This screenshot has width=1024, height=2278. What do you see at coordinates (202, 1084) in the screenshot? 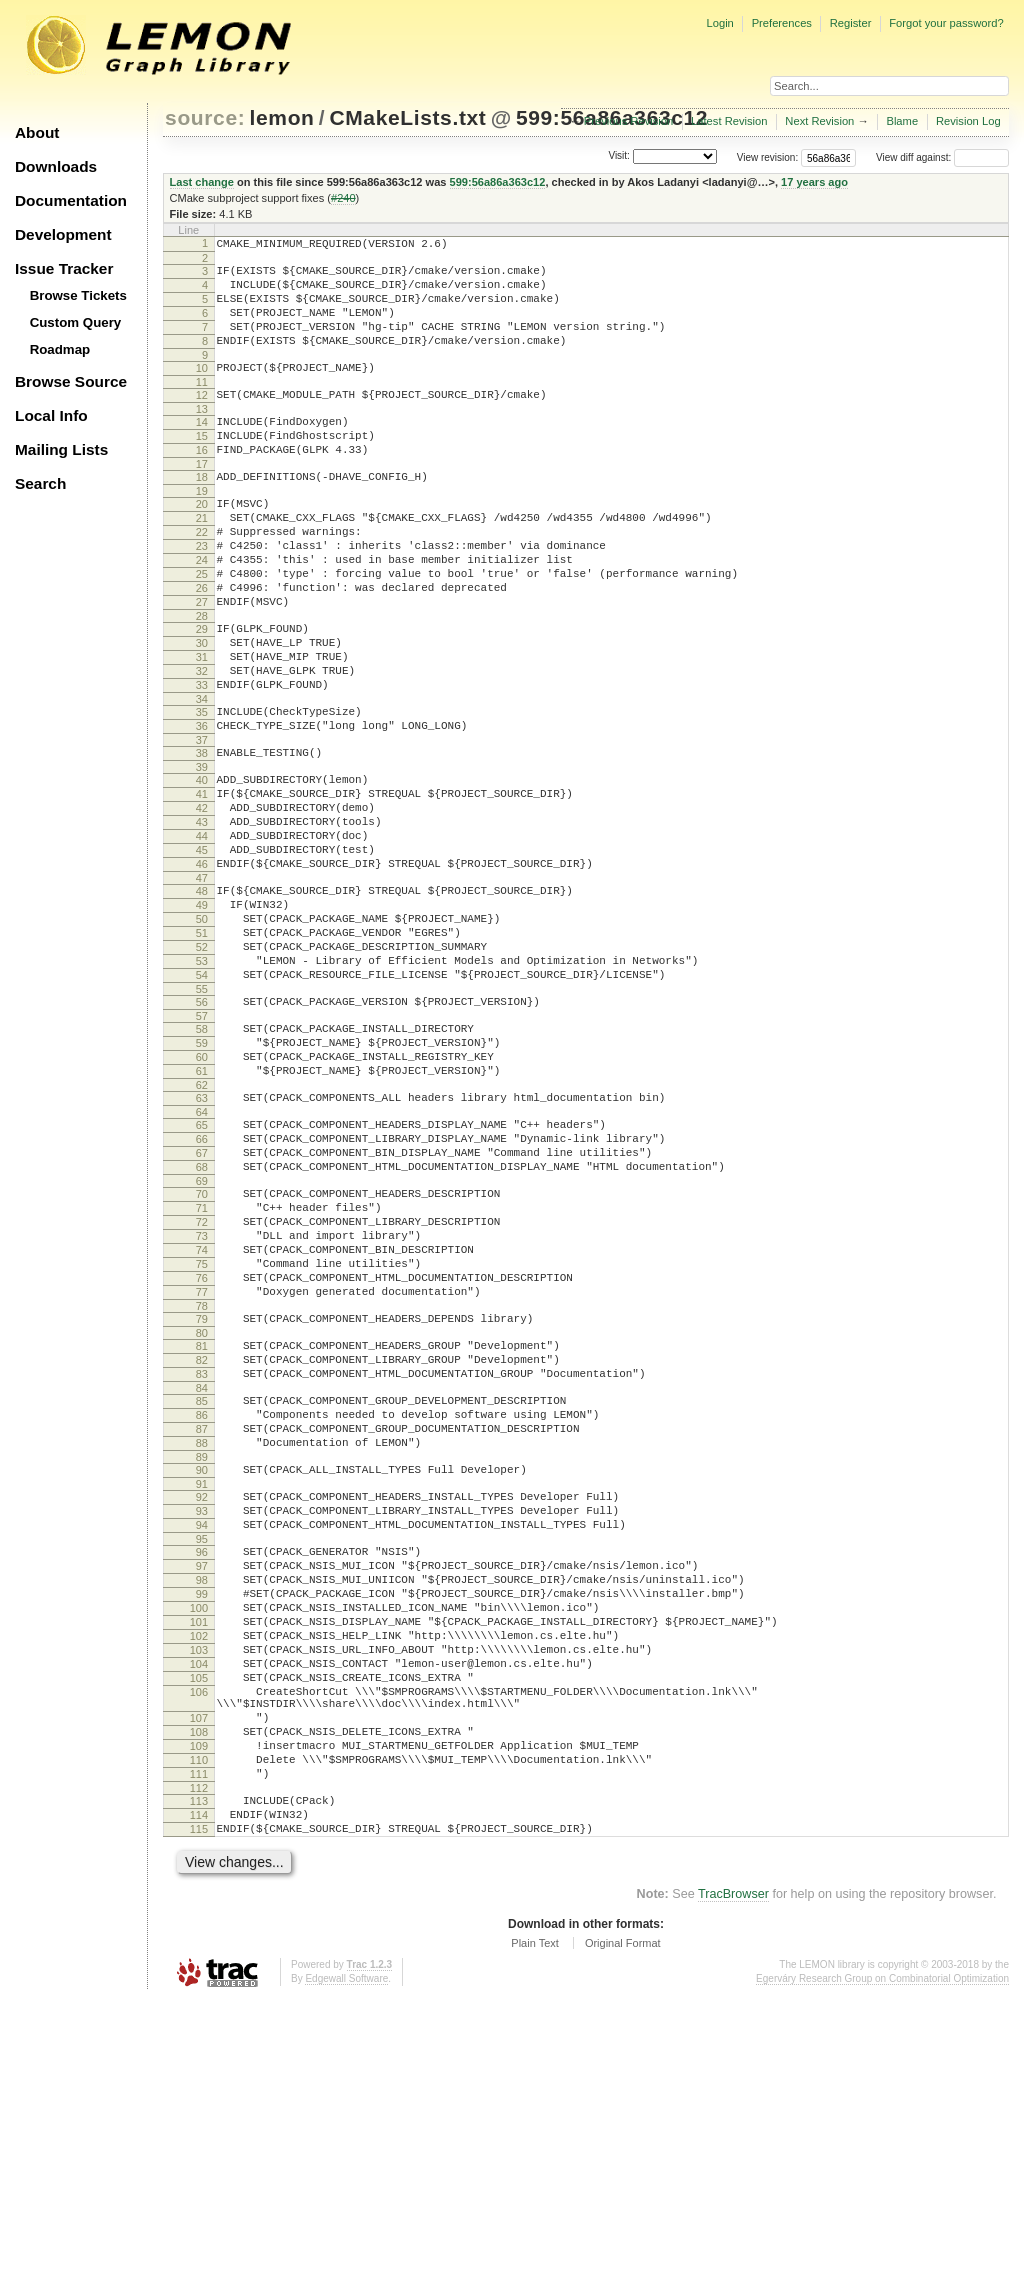
I see `53` at bounding box center [202, 1084].